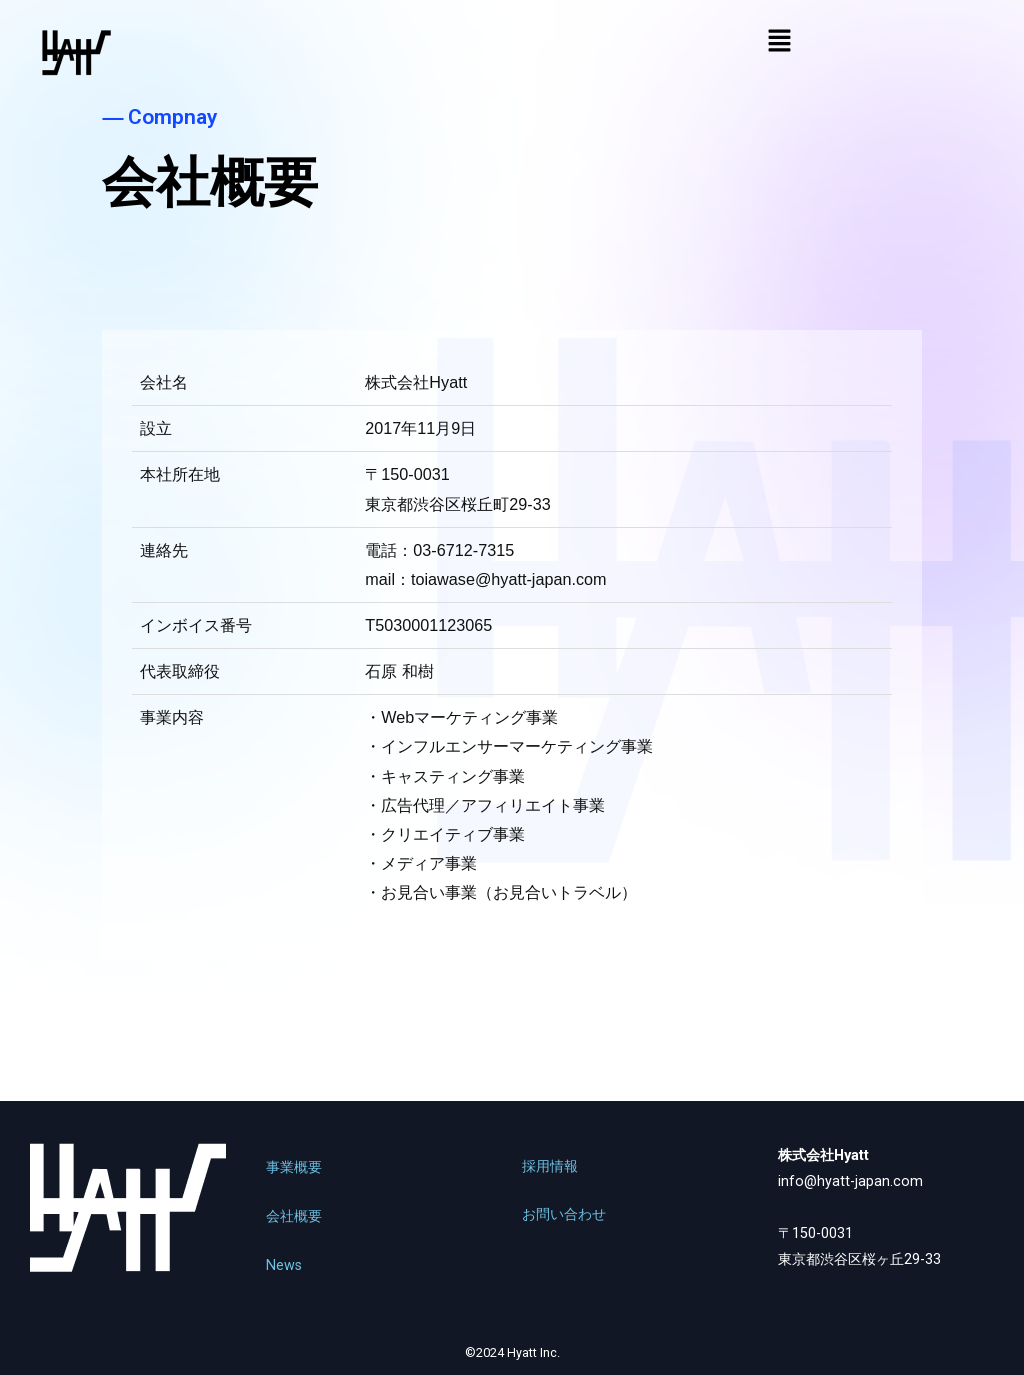 Image resolution: width=1024 pixels, height=1375 pixels. I want to click on お問い合わせ, so click(564, 1214).